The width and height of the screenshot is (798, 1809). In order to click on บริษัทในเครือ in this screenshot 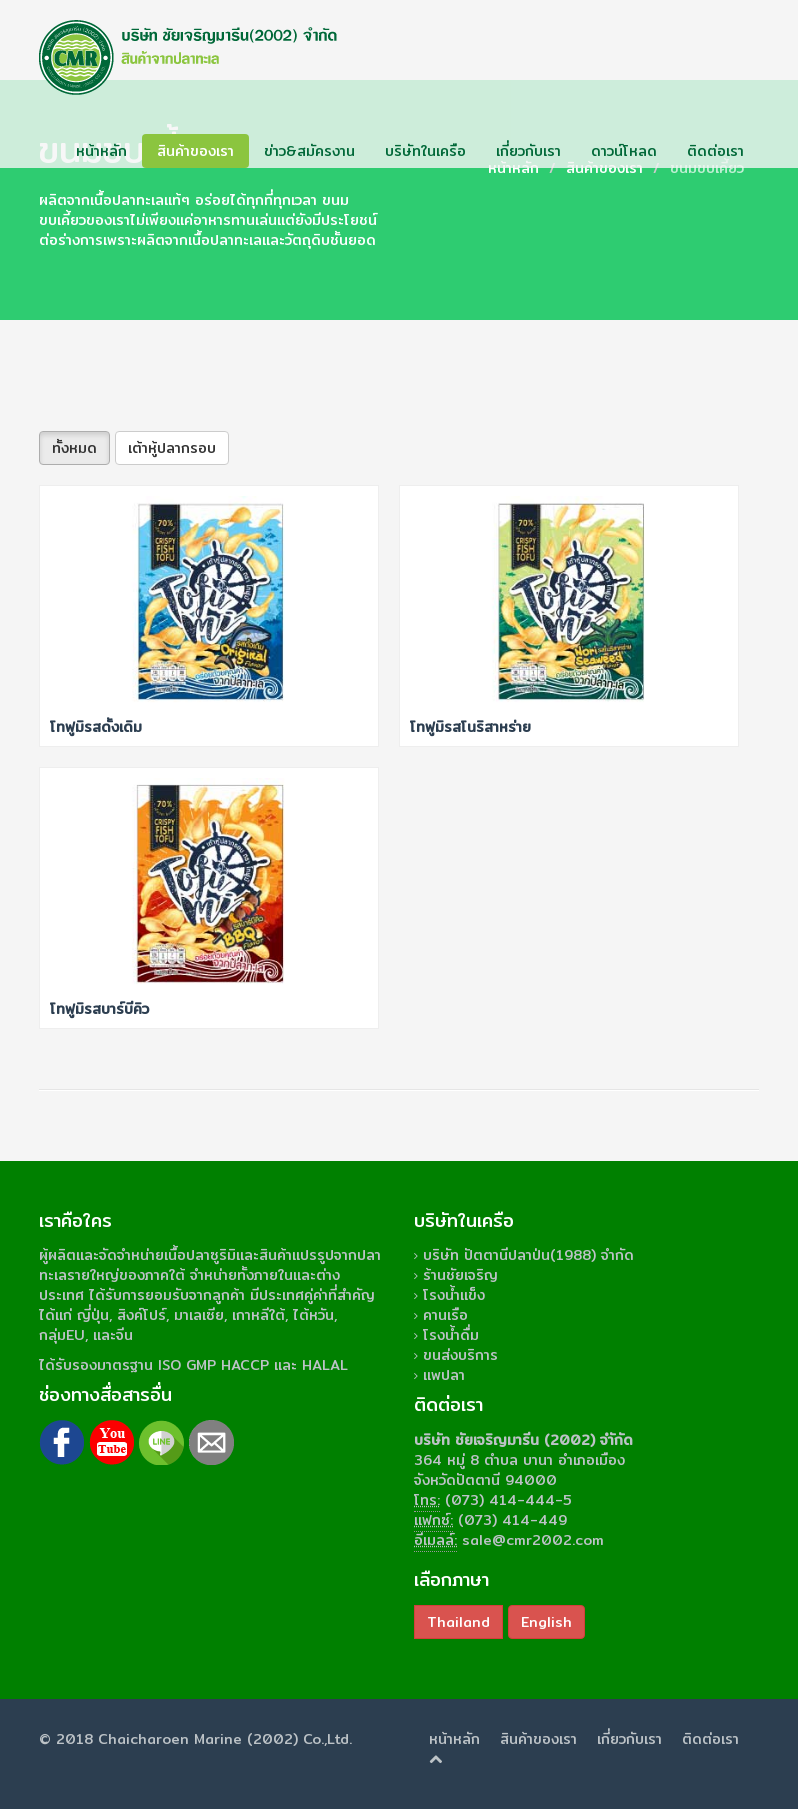, I will do `click(425, 151)`.